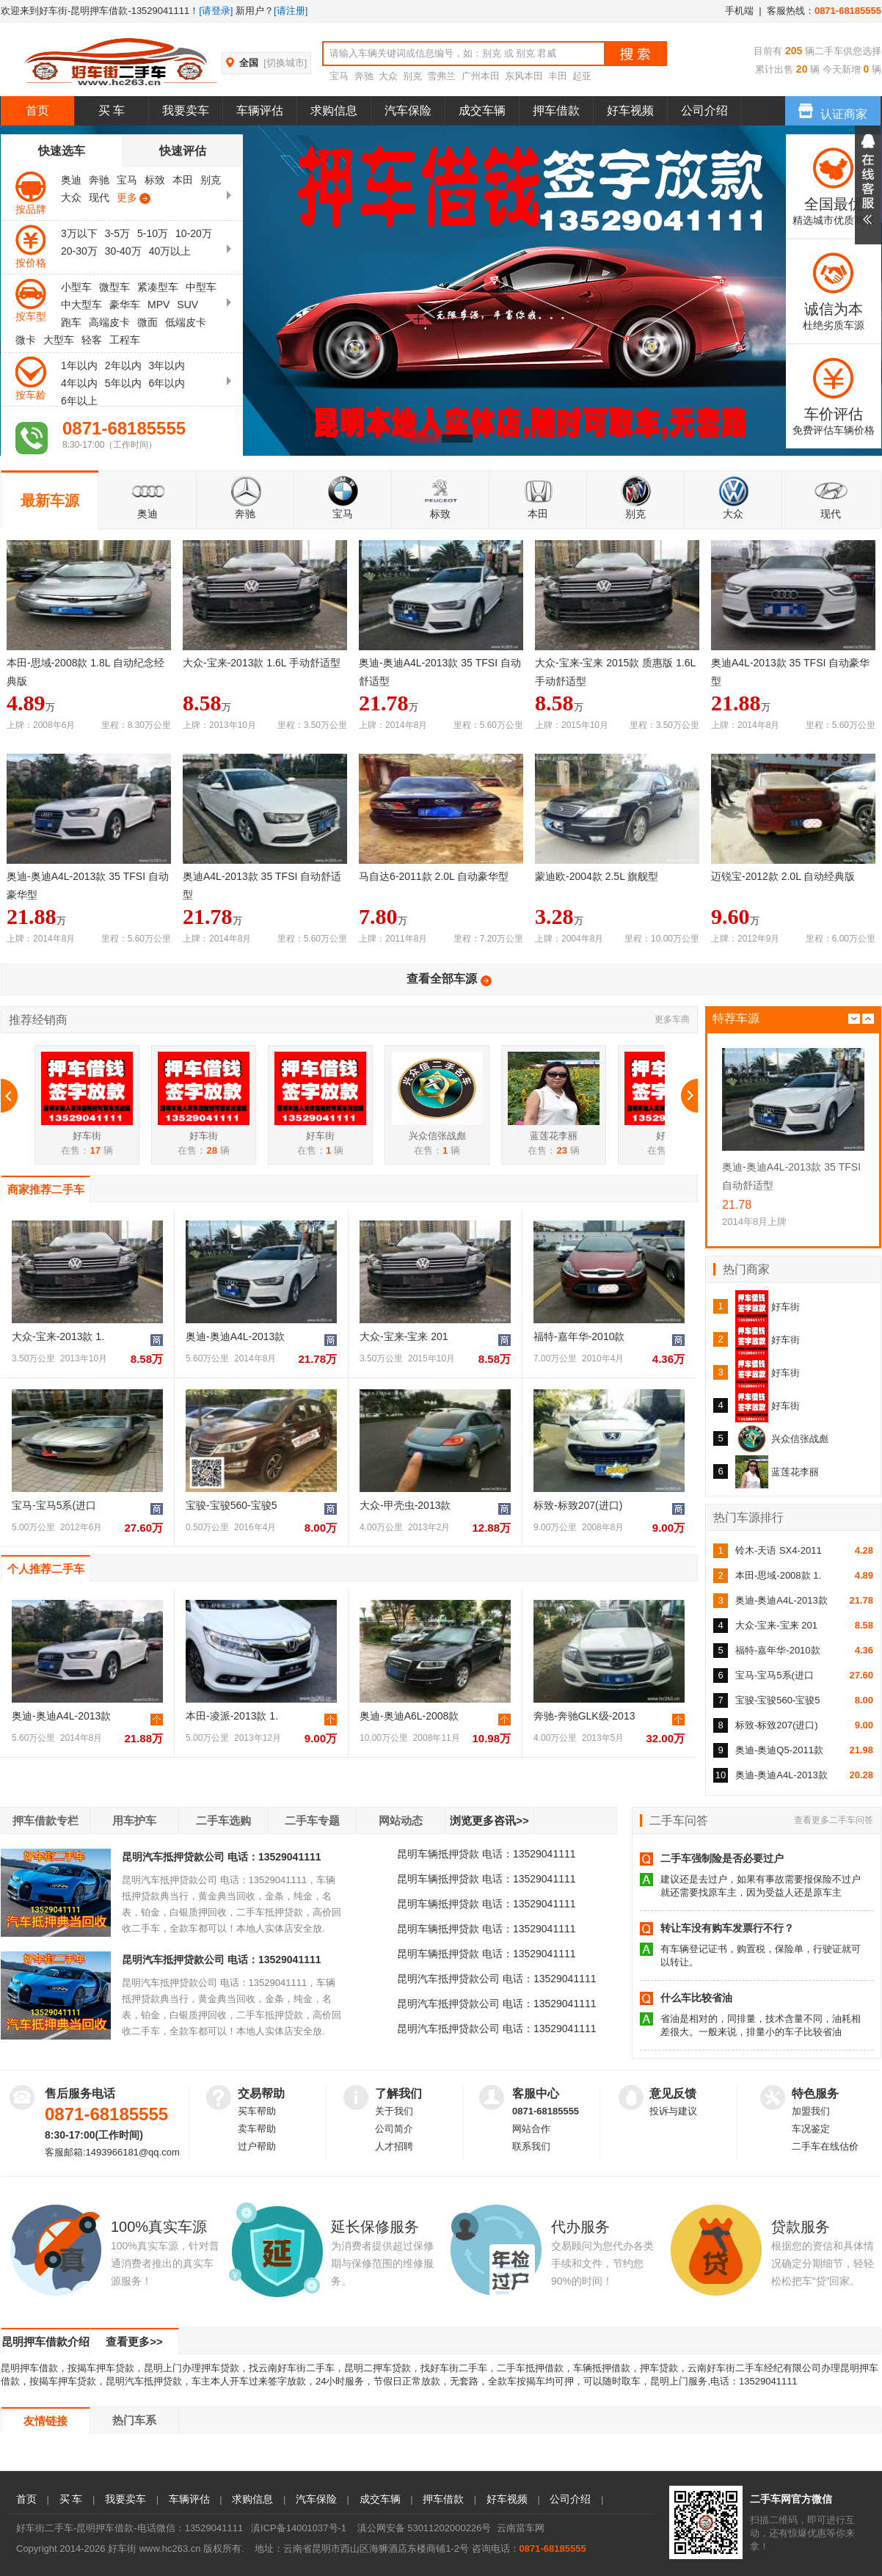 Image resolution: width=882 pixels, height=2576 pixels. Describe the element at coordinates (79, 383) in the screenshot. I see `4年以内` at that location.